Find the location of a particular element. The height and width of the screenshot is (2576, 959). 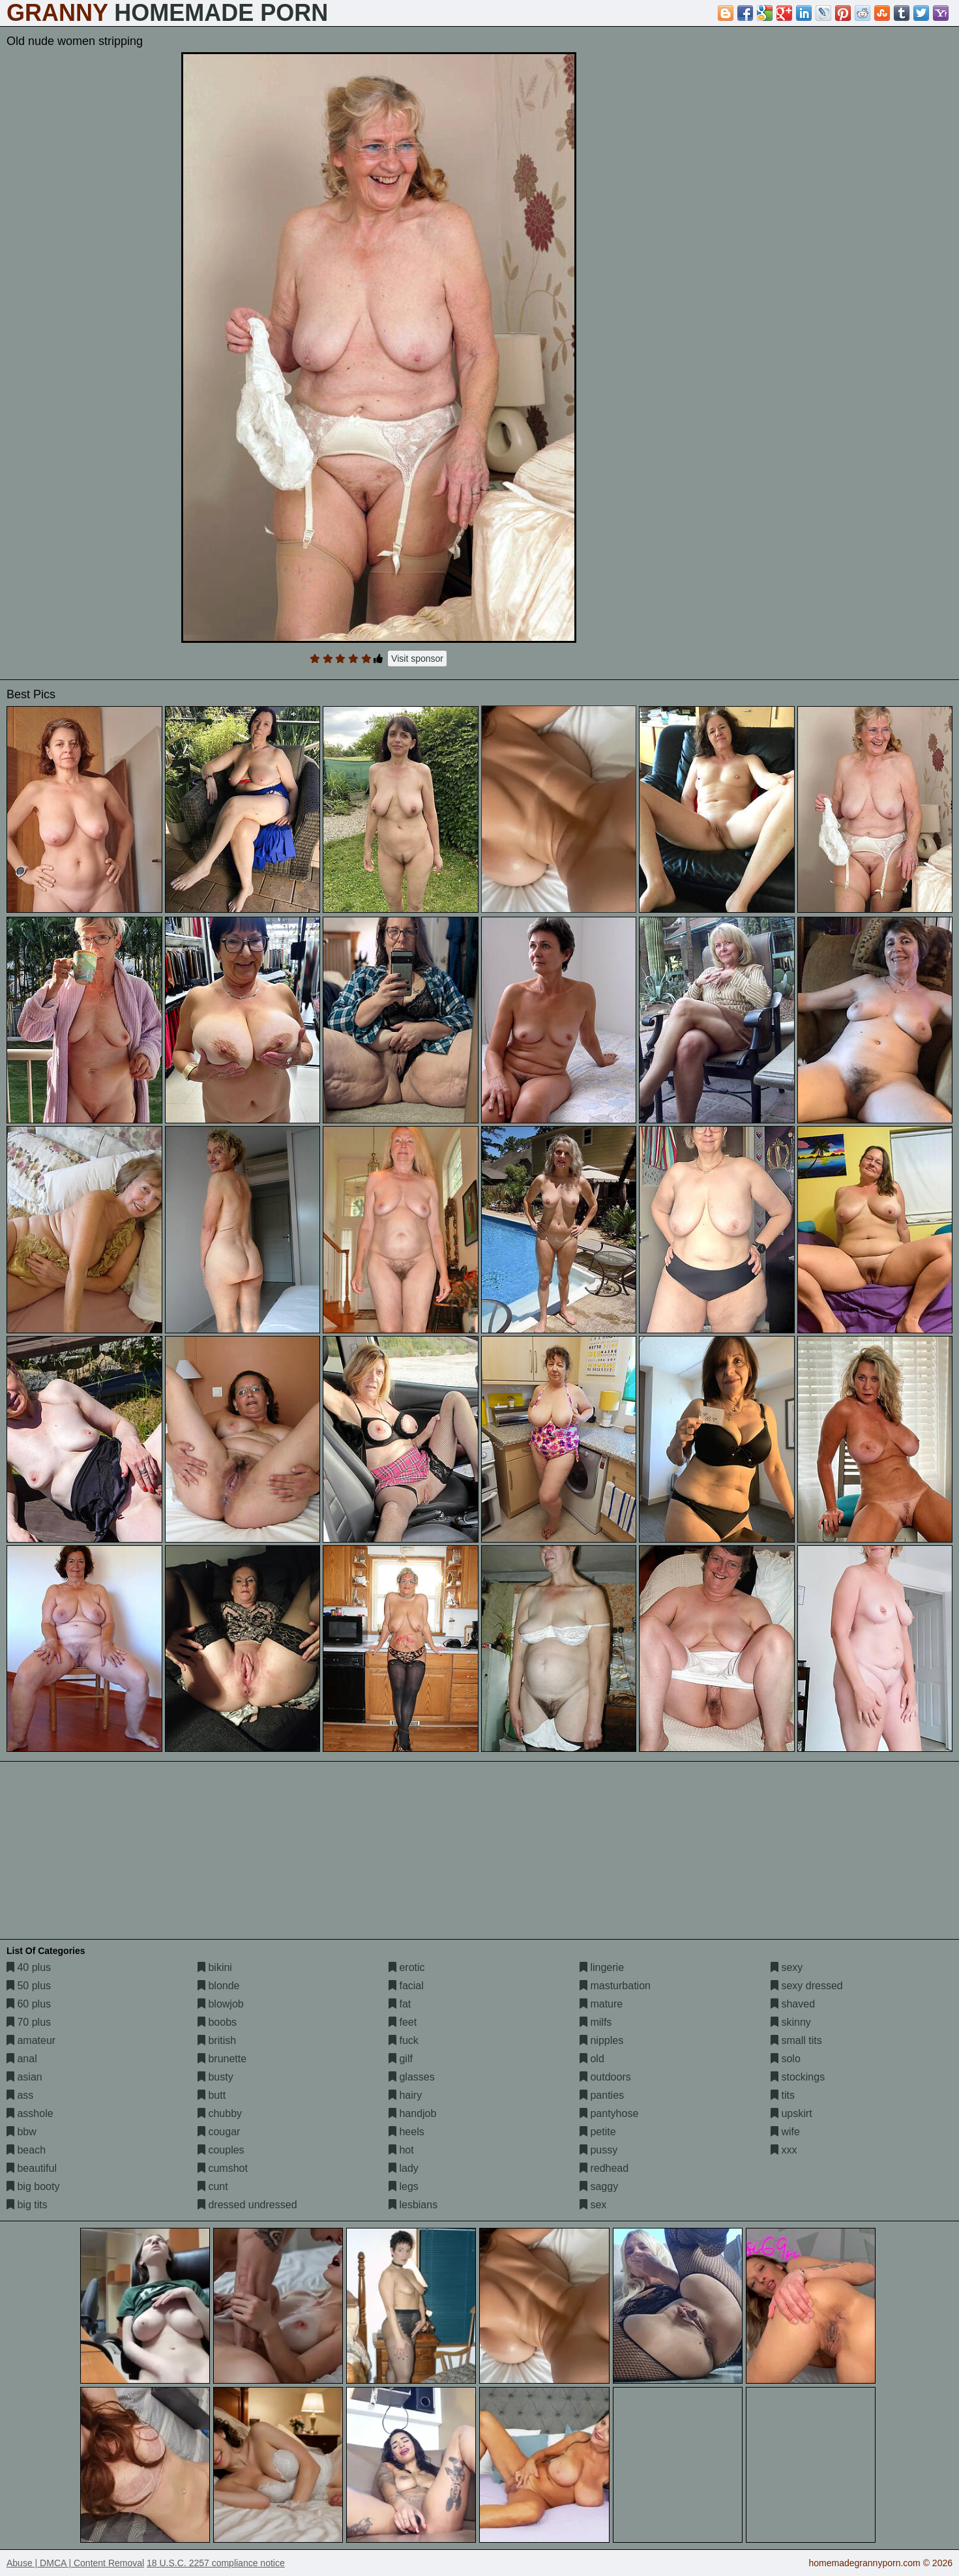

ass is located at coordinates (20, 2095).